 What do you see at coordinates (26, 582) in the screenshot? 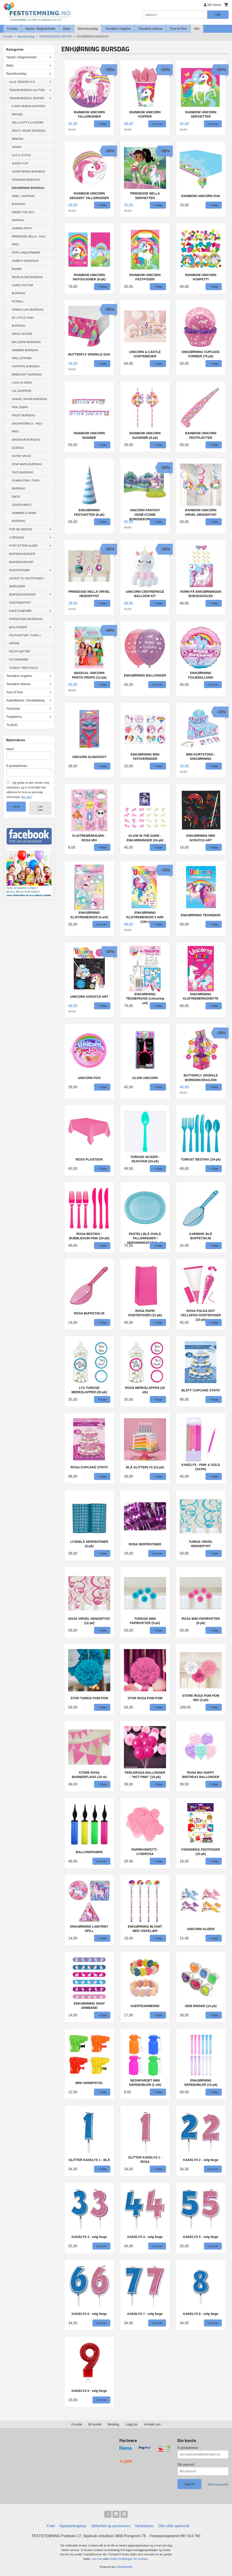
I see `GAVER TIL FESTPOSER / SMÅLEKER` at bounding box center [26, 582].